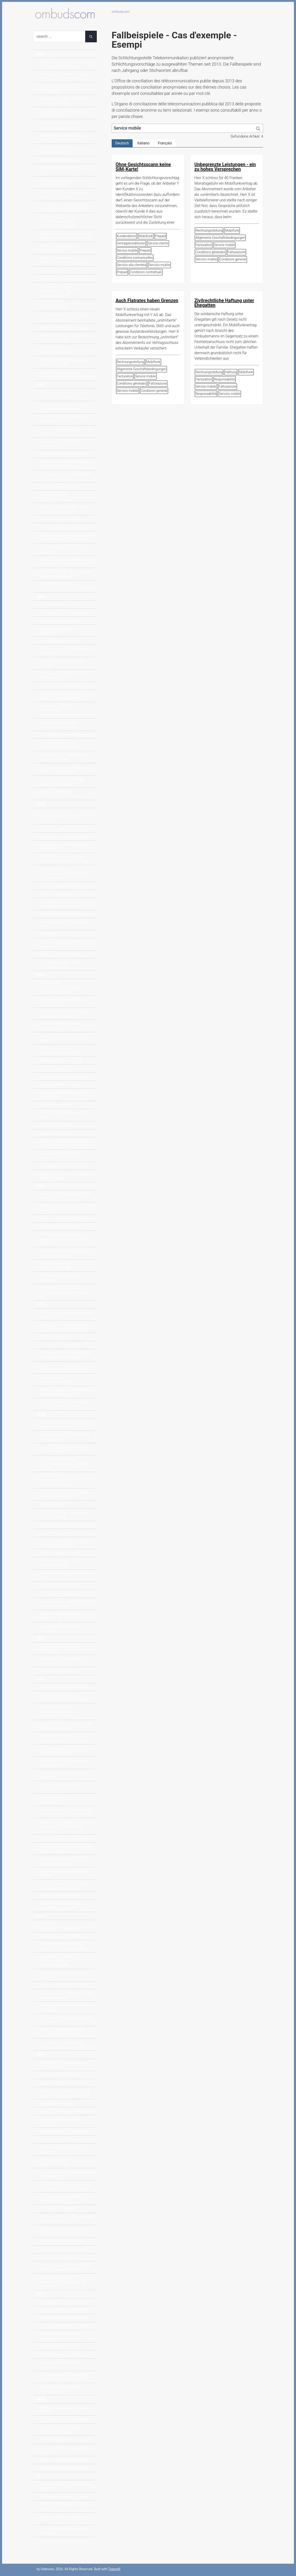 The image size is (296, 2576). What do you see at coordinates (62, 2241) in the screenshot?
I see `Explosion du forfait mobile` at bounding box center [62, 2241].